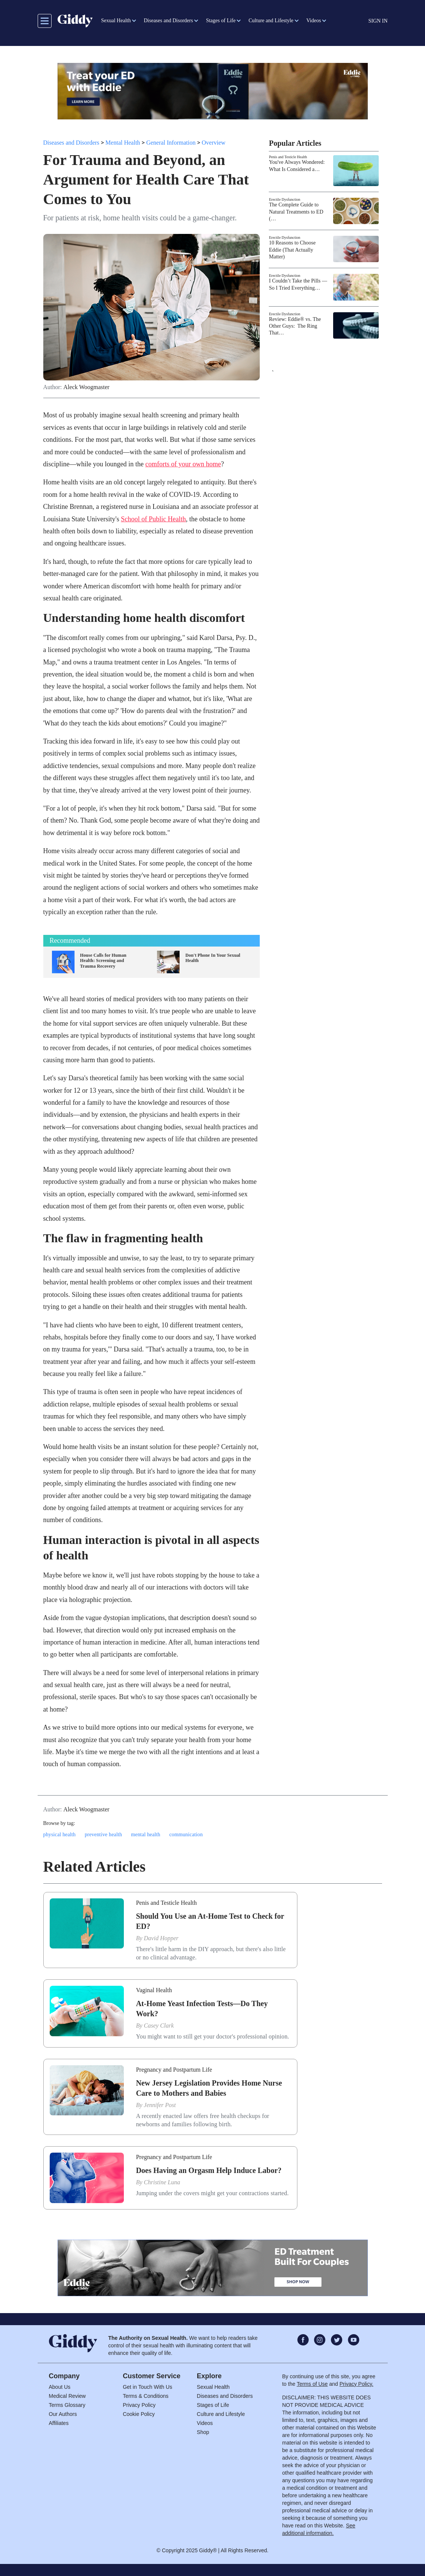 This screenshot has width=425, height=2576. What do you see at coordinates (122, 142) in the screenshot?
I see `Mental Health` at bounding box center [122, 142].